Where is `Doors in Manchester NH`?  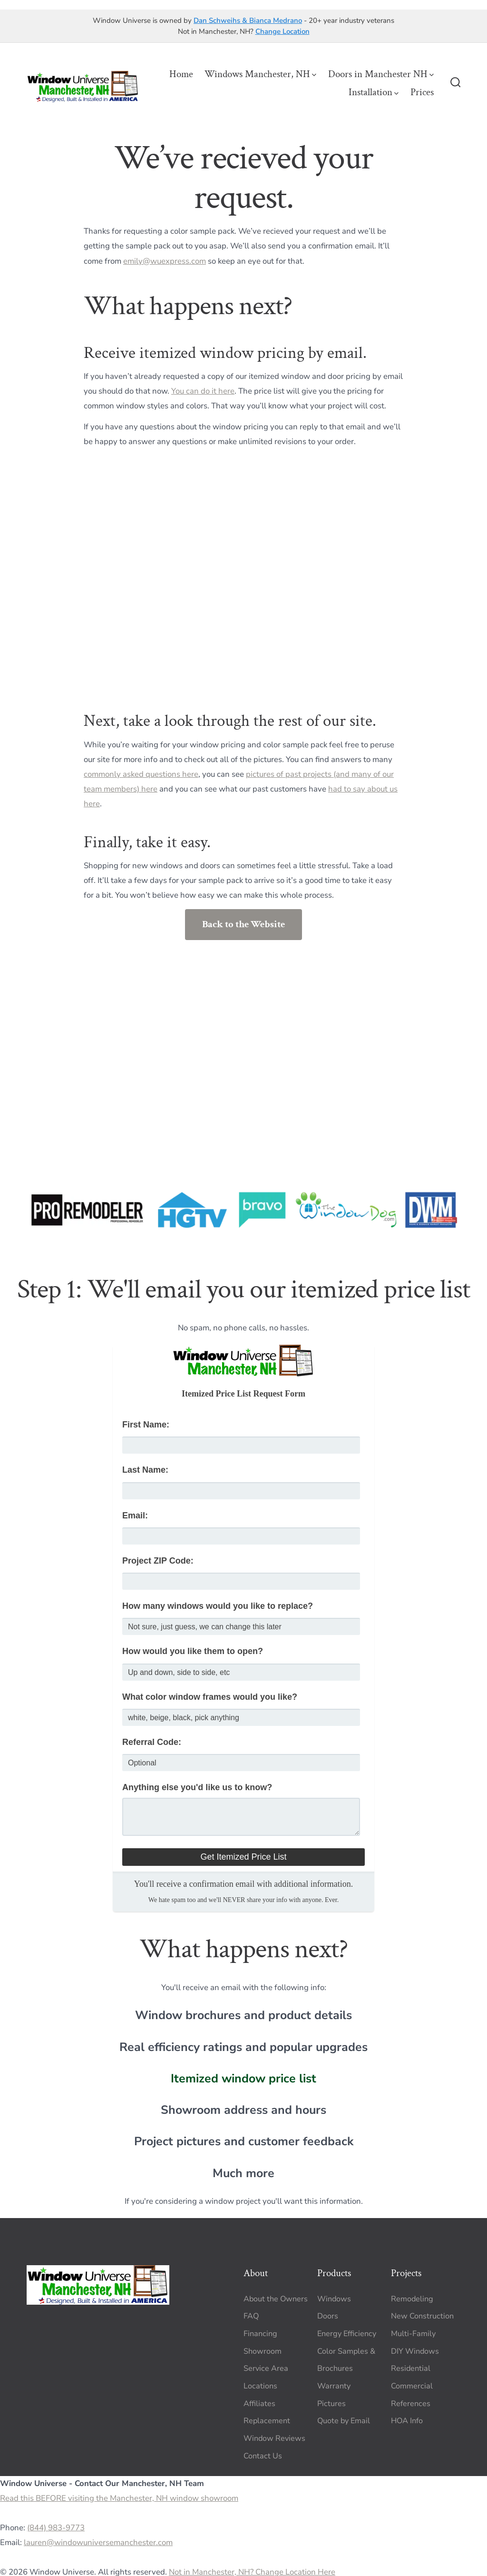
Doors in Manchester NH is located at coordinates (381, 74).